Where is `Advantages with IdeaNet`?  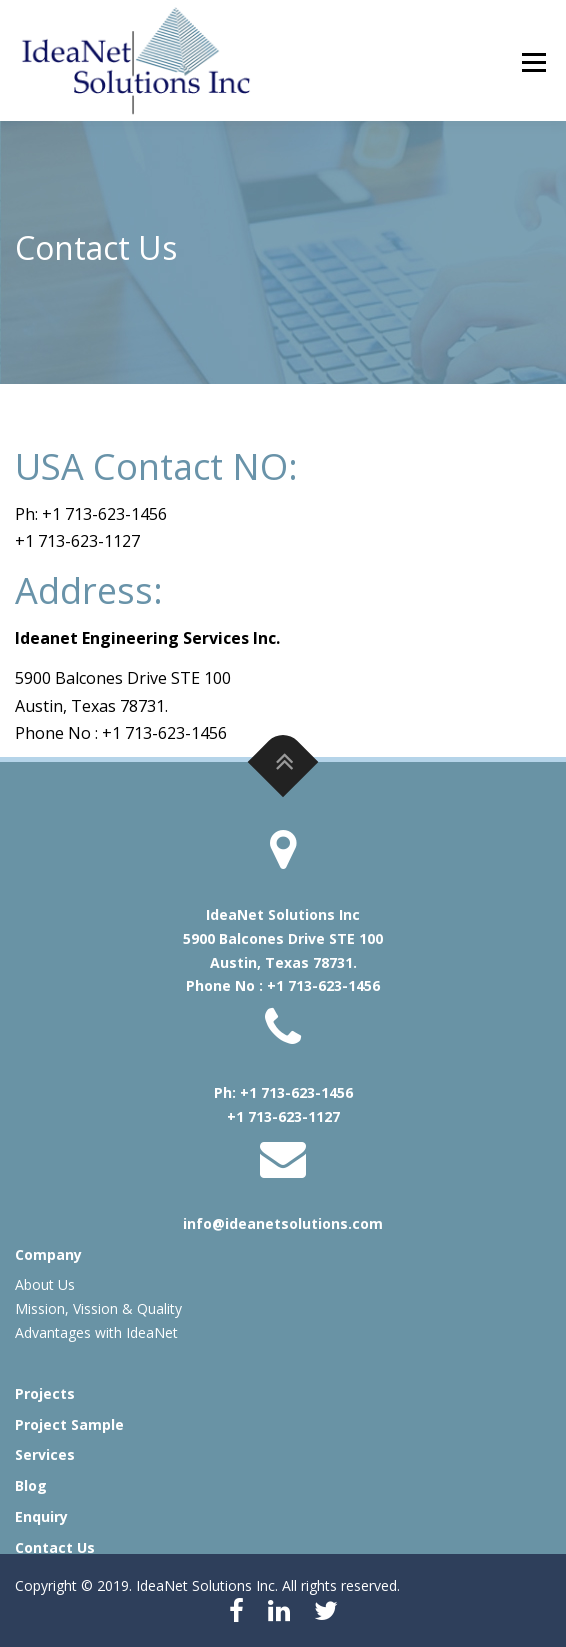 Advantages with IdeaNet is located at coordinates (96, 1332).